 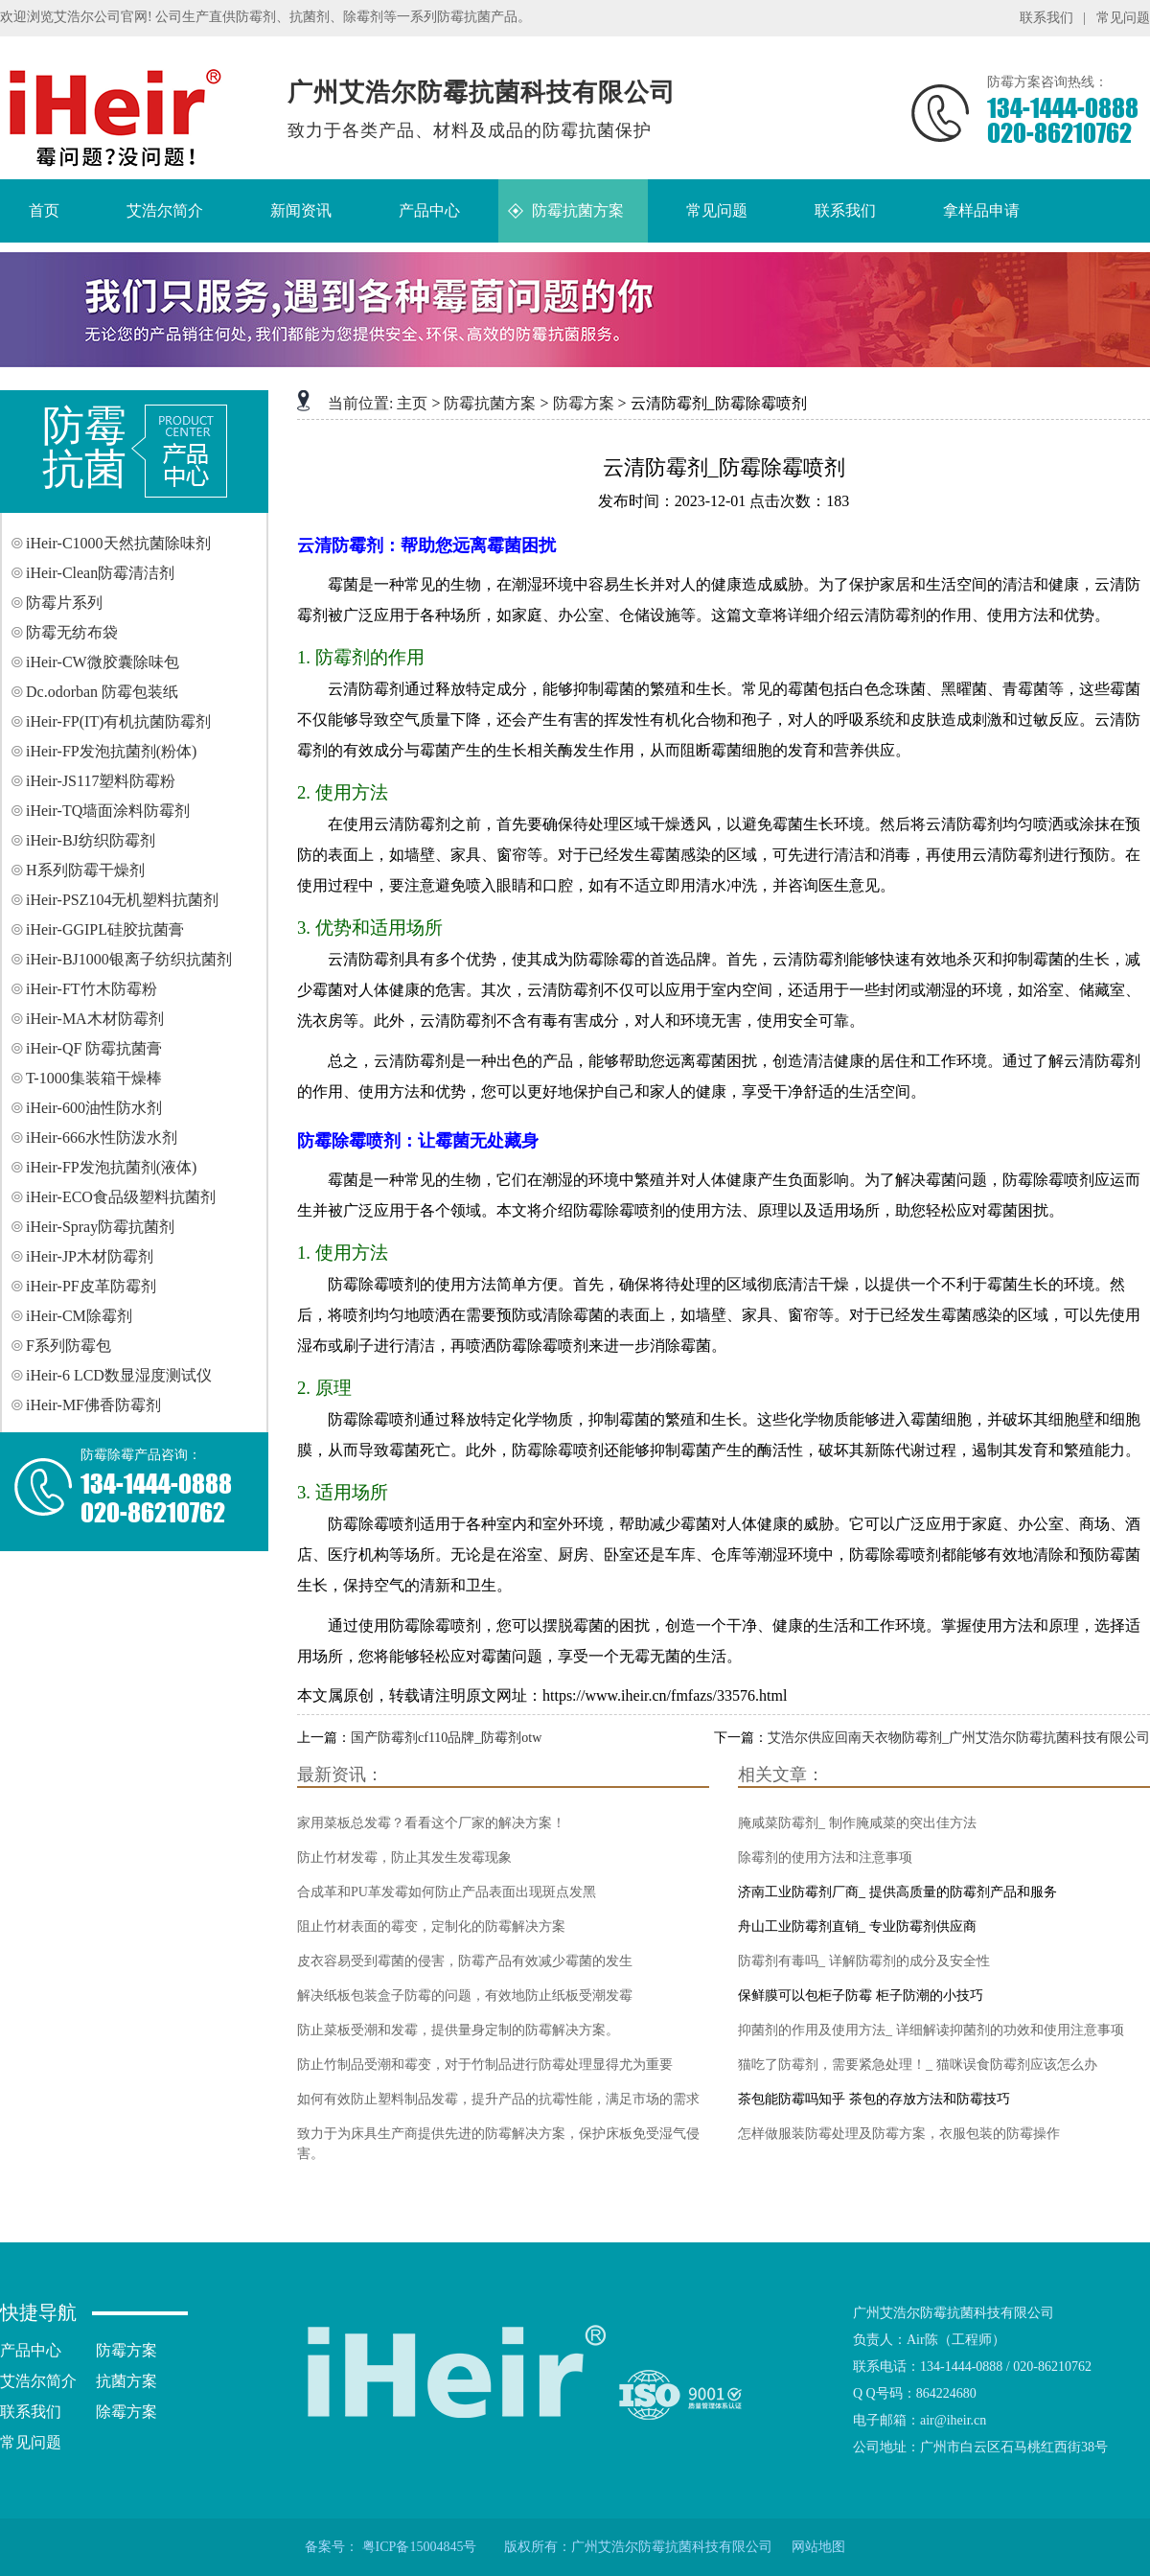 I want to click on iHeir-Clean防霉清洁剂, so click(x=100, y=573).